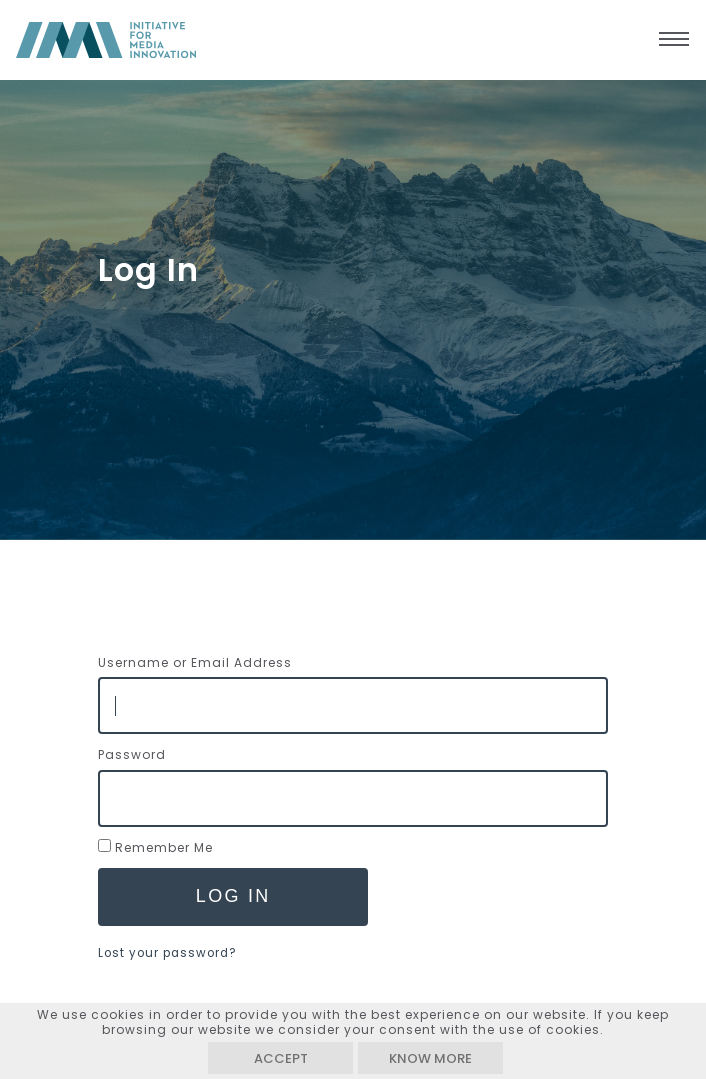 The image size is (706, 1079). What do you see at coordinates (167, 953) in the screenshot?
I see `Lost your password?` at bounding box center [167, 953].